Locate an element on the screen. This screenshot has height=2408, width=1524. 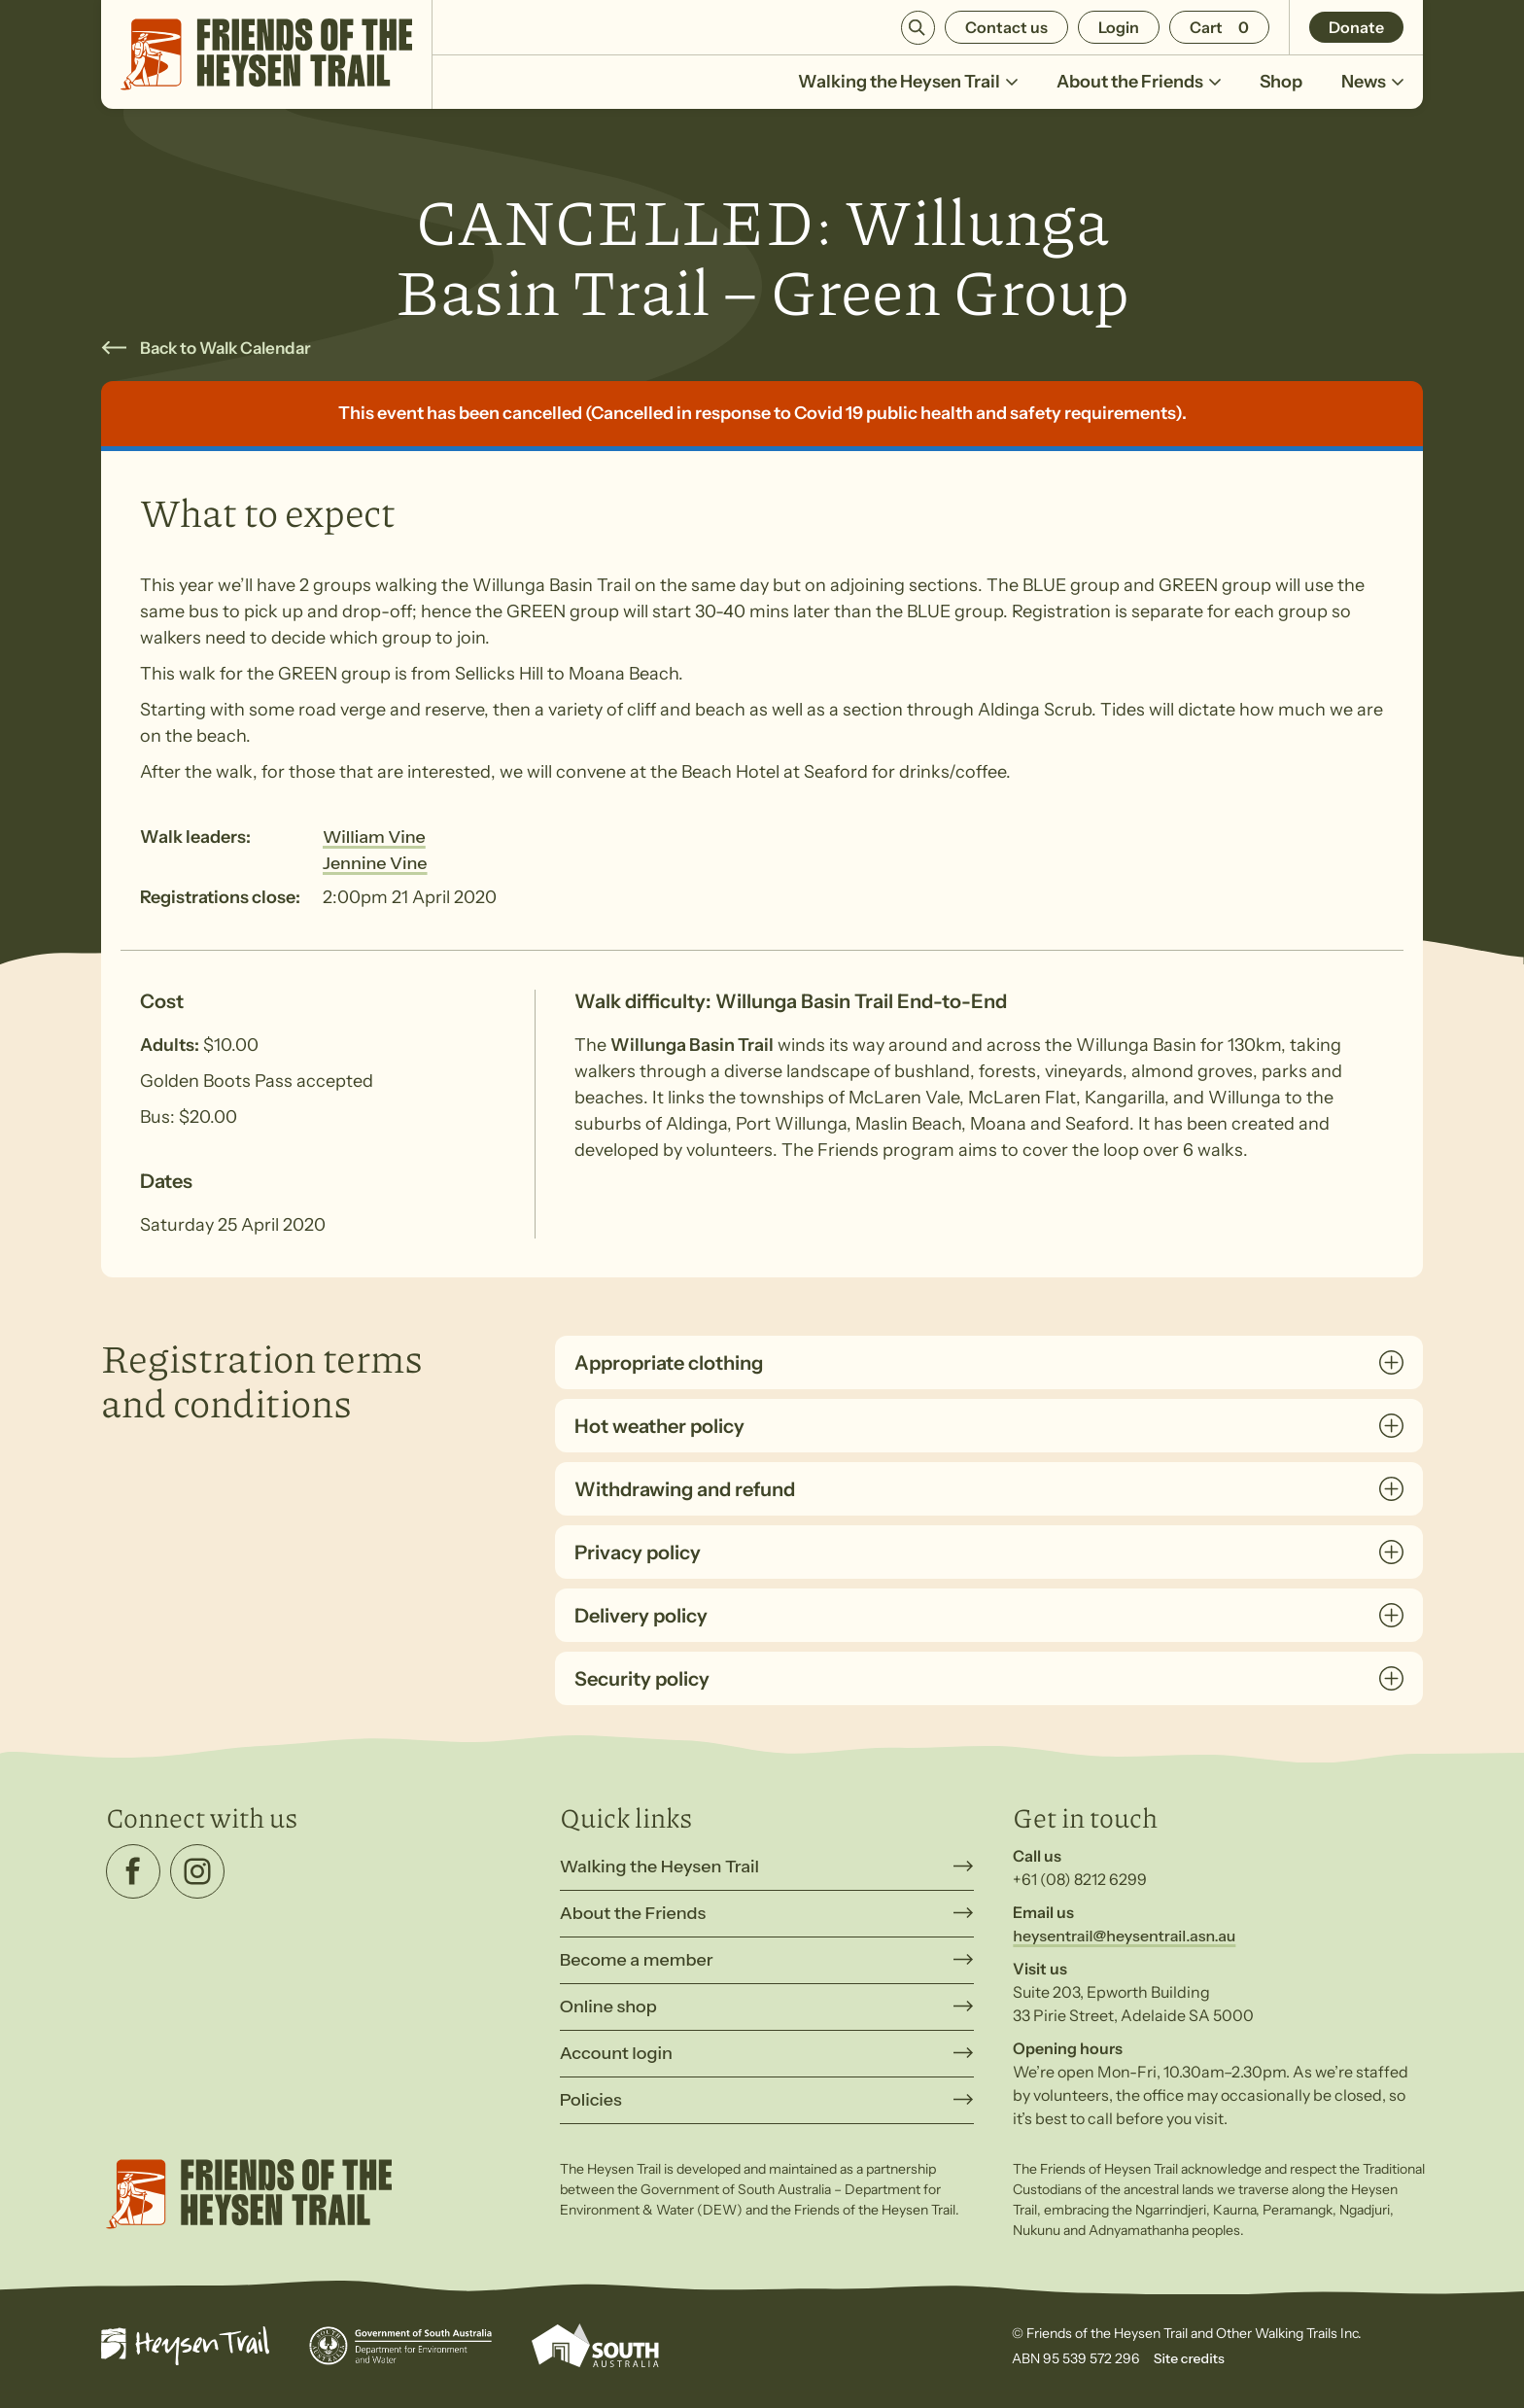
heysentrail@heysentrail.asn.au is located at coordinates (1124, 1935).